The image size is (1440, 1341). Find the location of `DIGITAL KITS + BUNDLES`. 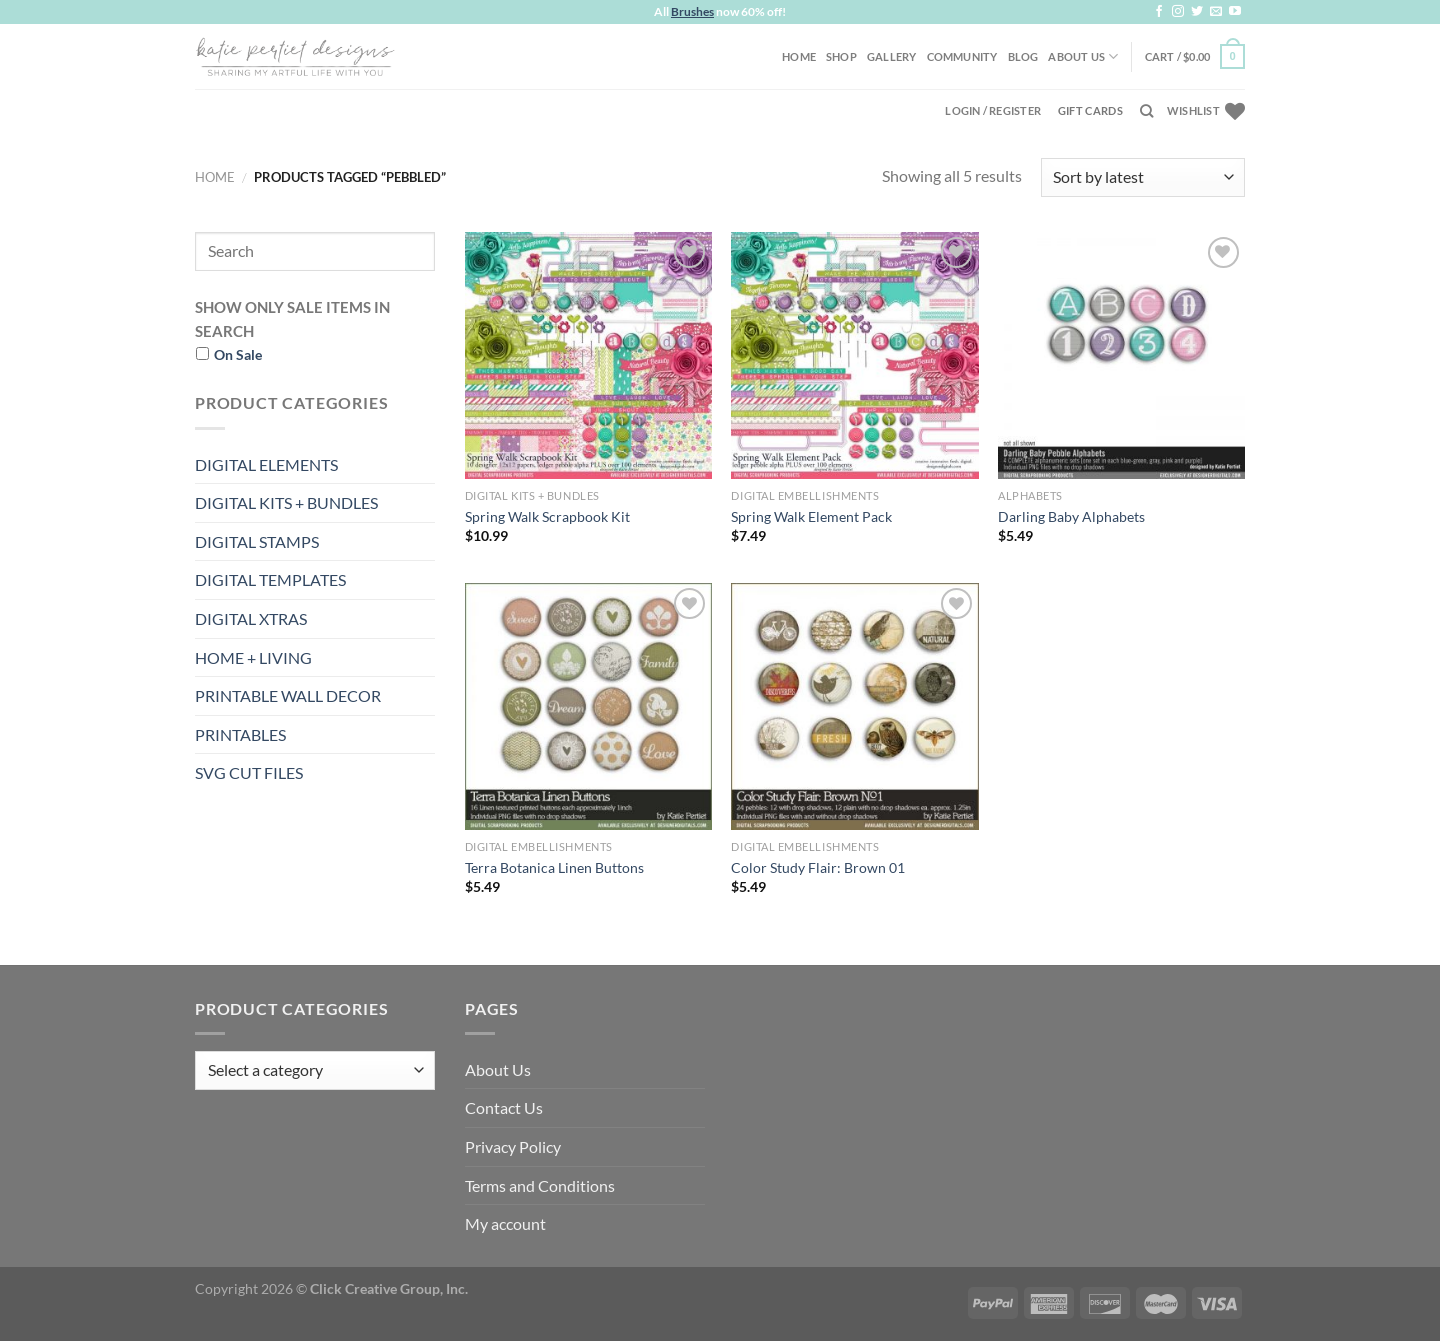

DIGITAL KITS + BUNDLES is located at coordinates (286, 502).